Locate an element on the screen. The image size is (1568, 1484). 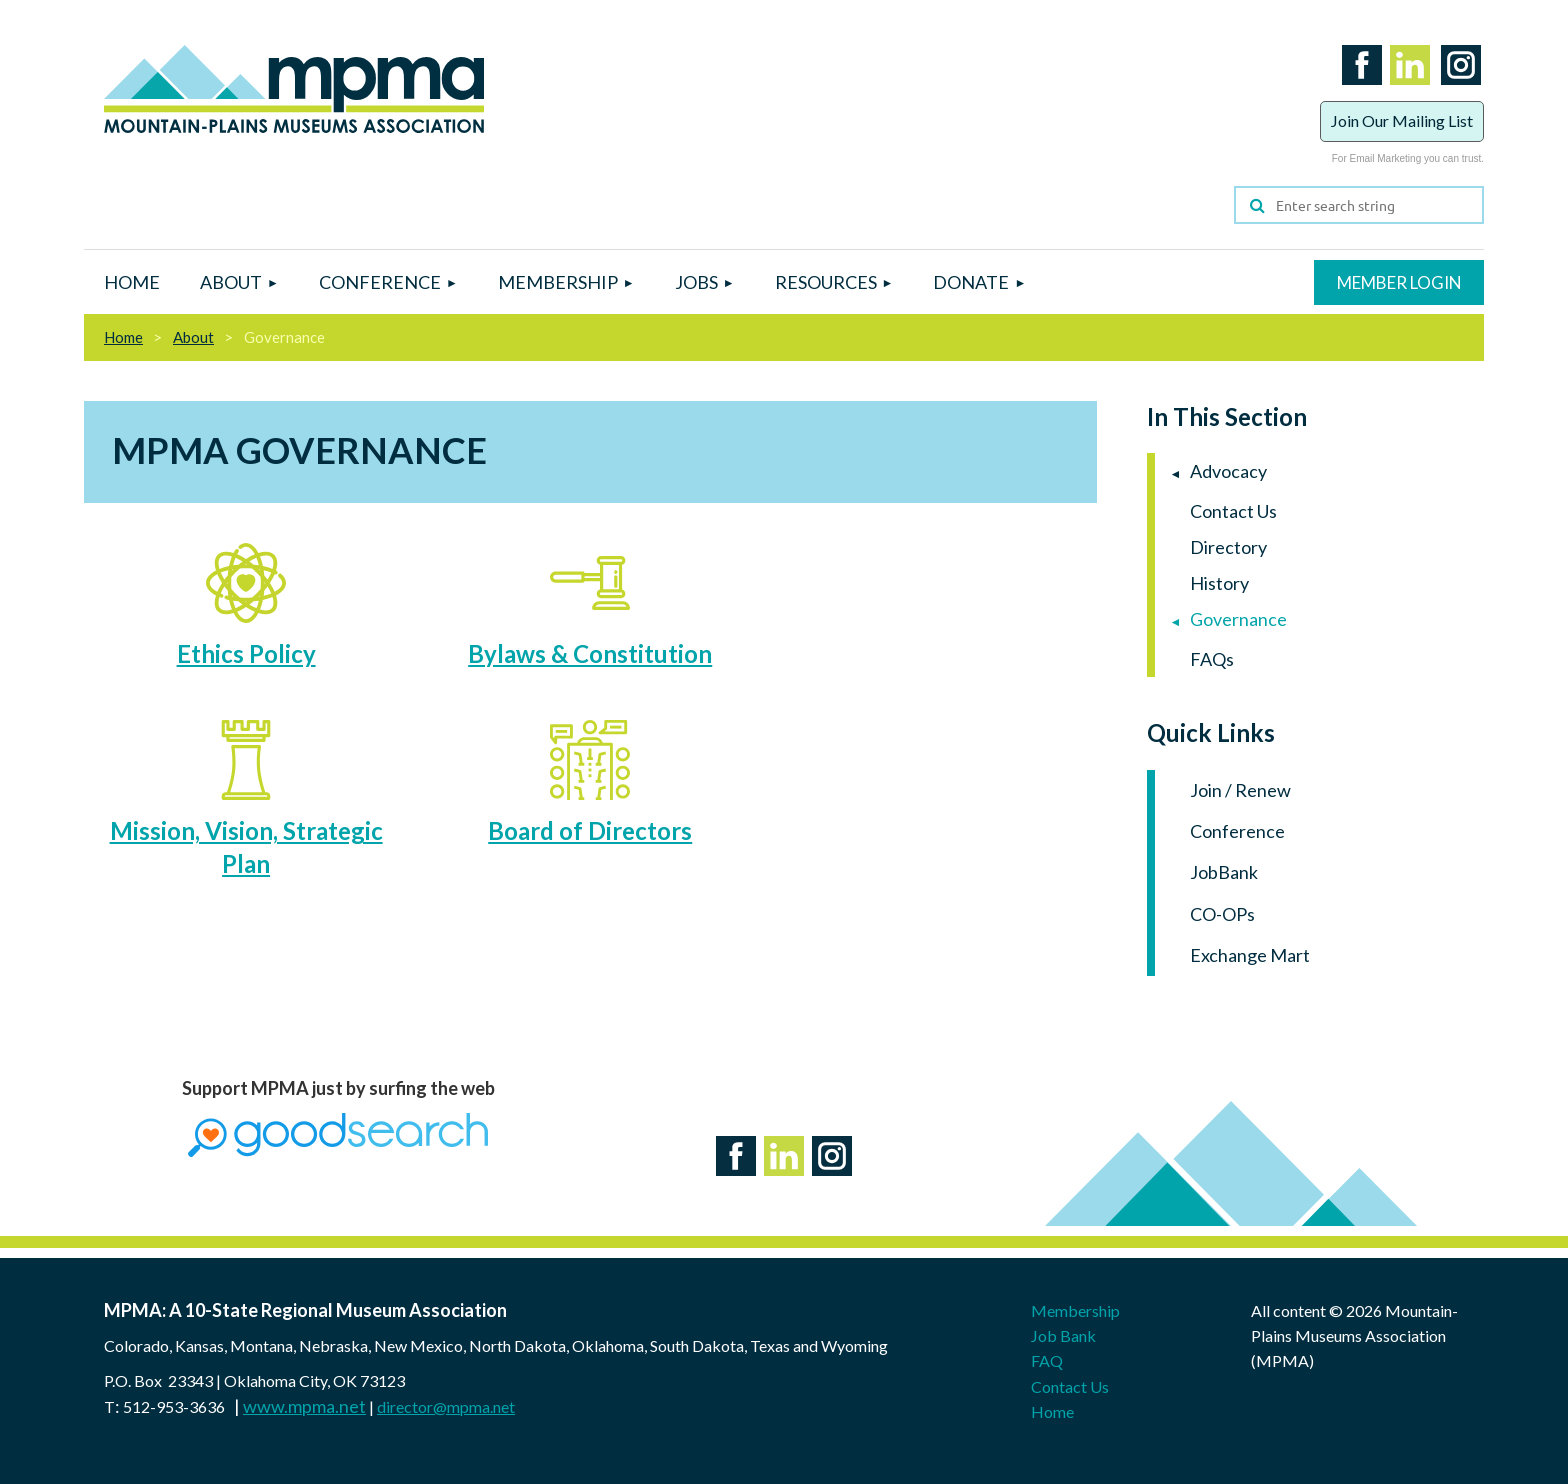
About is located at coordinates (193, 337).